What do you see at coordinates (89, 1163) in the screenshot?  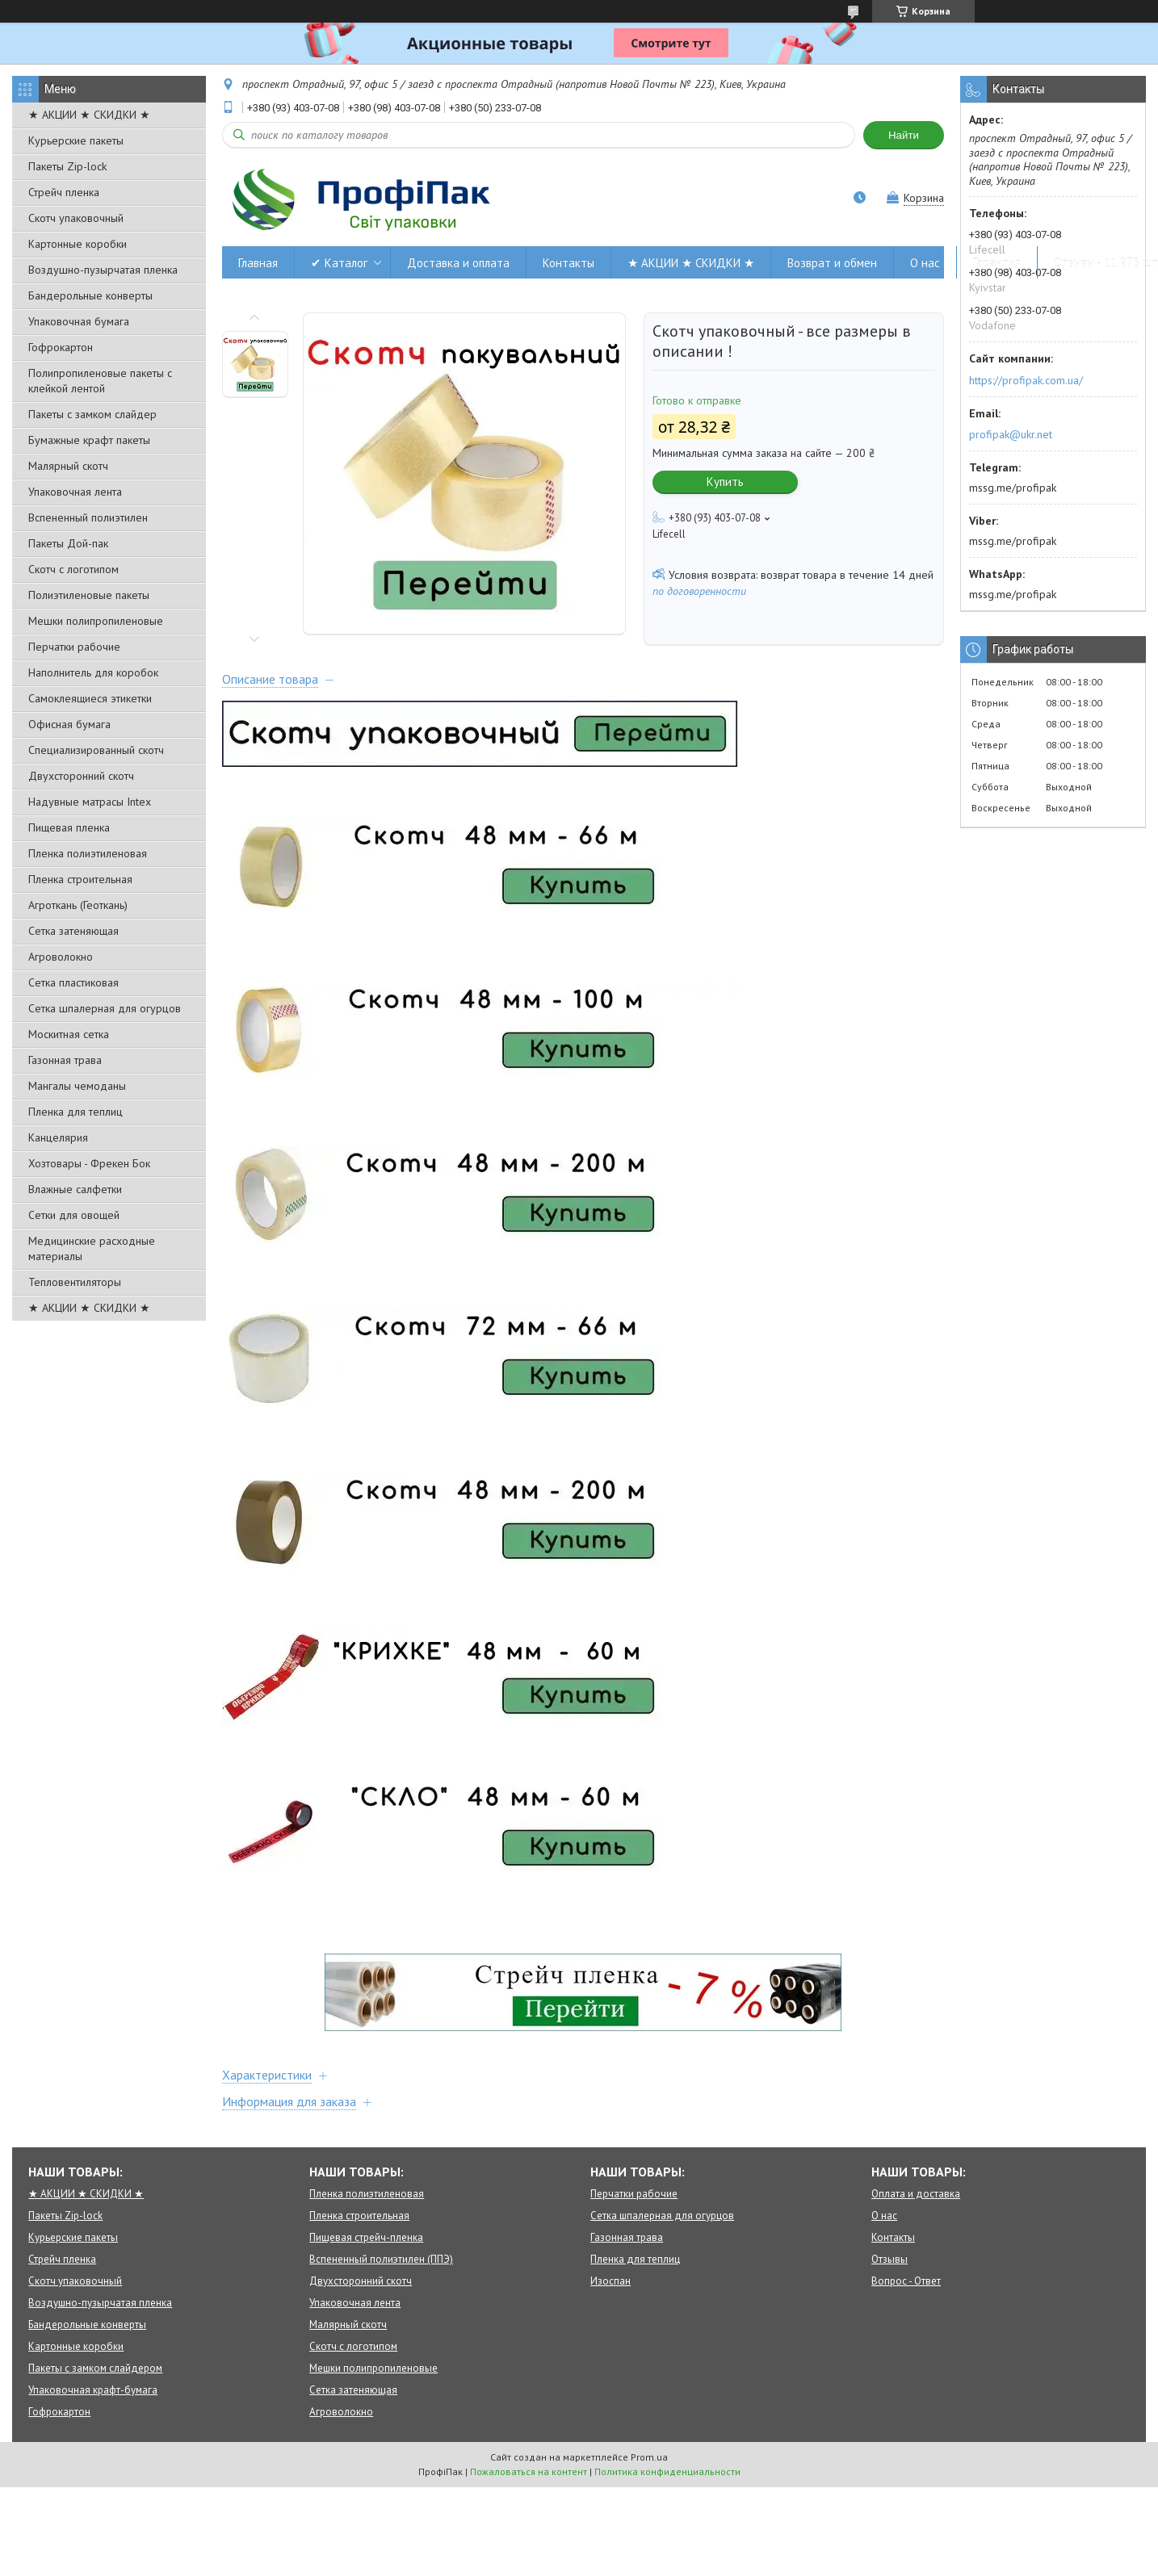 I see `Хозтовары - Фрекен Бок` at bounding box center [89, 1163].